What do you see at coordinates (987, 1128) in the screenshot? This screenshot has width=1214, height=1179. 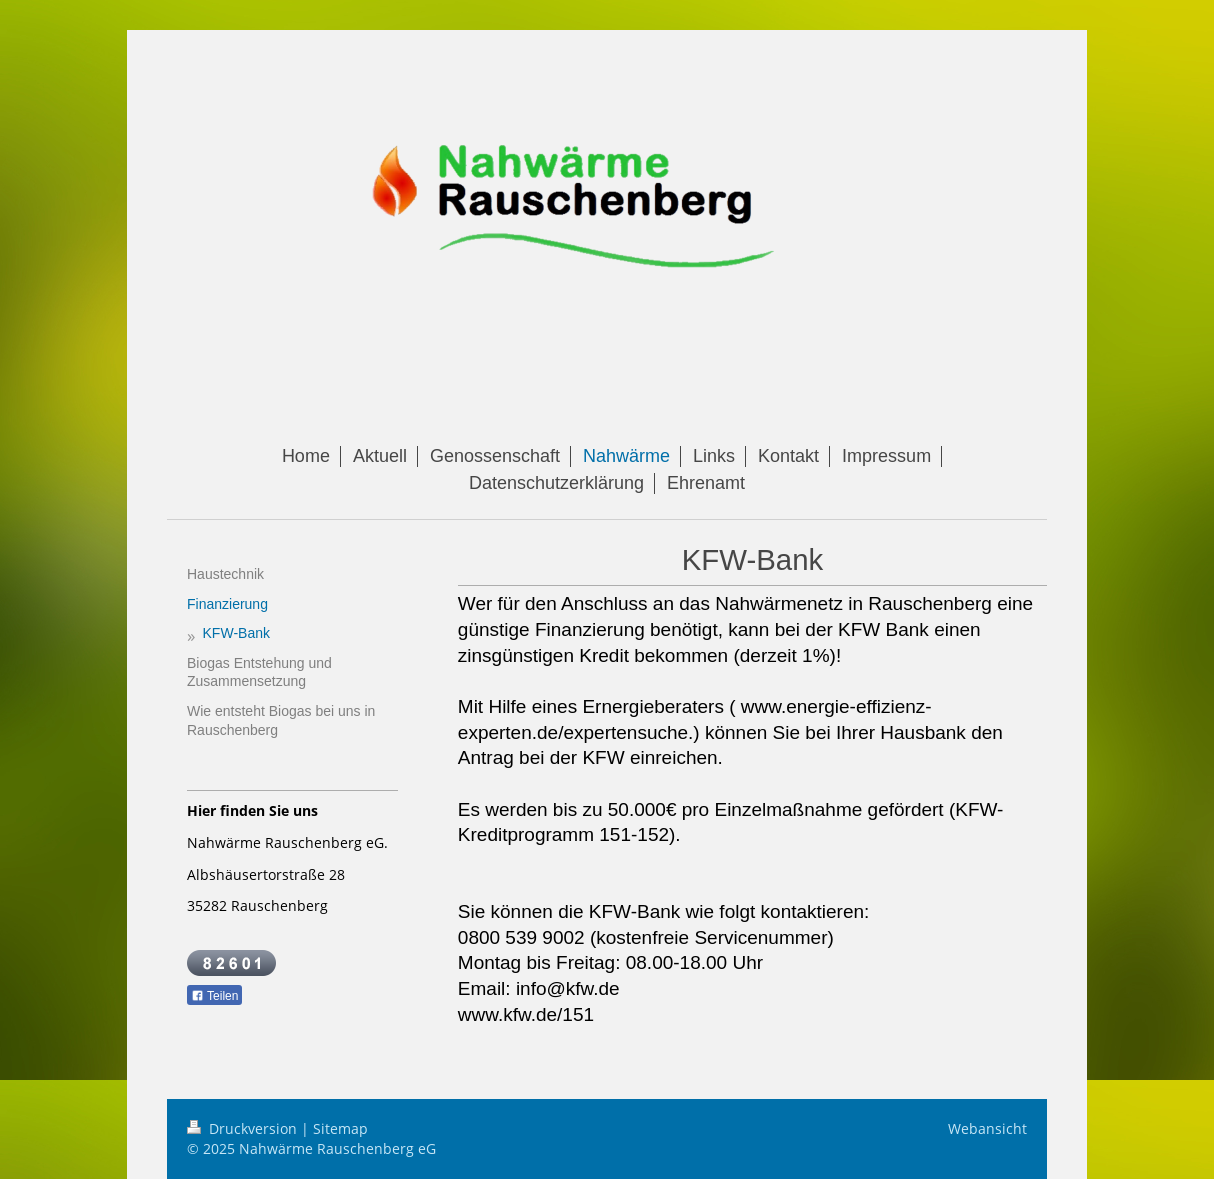 I see `Webansicht` at bounding box center [987, 1128].